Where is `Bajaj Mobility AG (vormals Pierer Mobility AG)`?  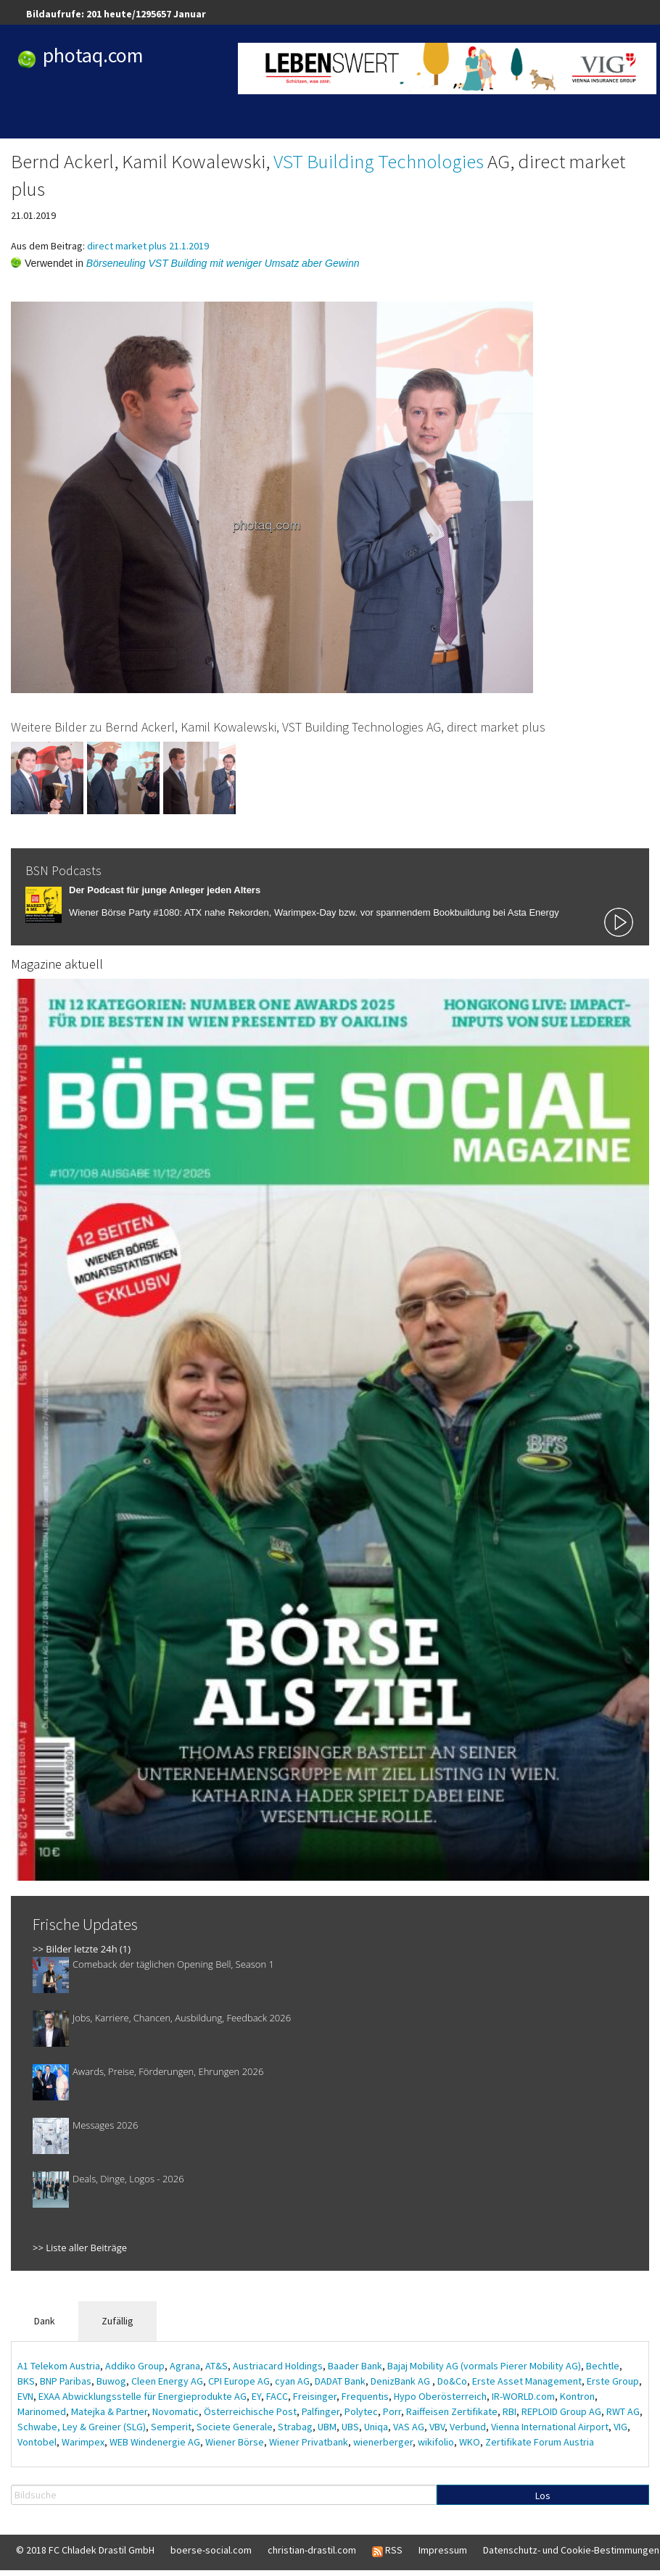 Bajaj Mobility AG (vormals Pierer Mobility AG) is located at coordinates (484, 2365).